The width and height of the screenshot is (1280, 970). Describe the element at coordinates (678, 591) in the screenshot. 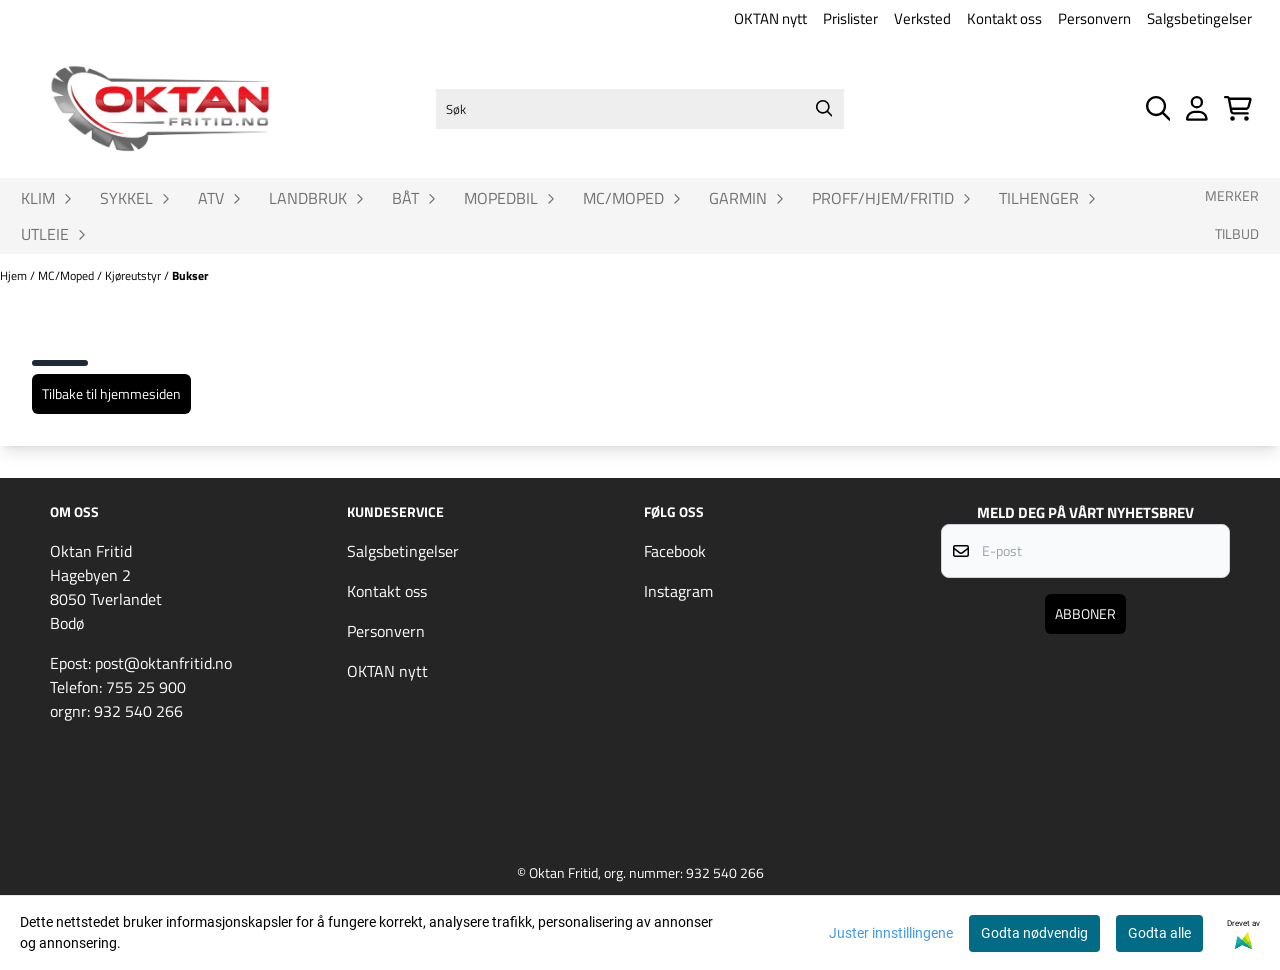

I see `Instagram` at that location.